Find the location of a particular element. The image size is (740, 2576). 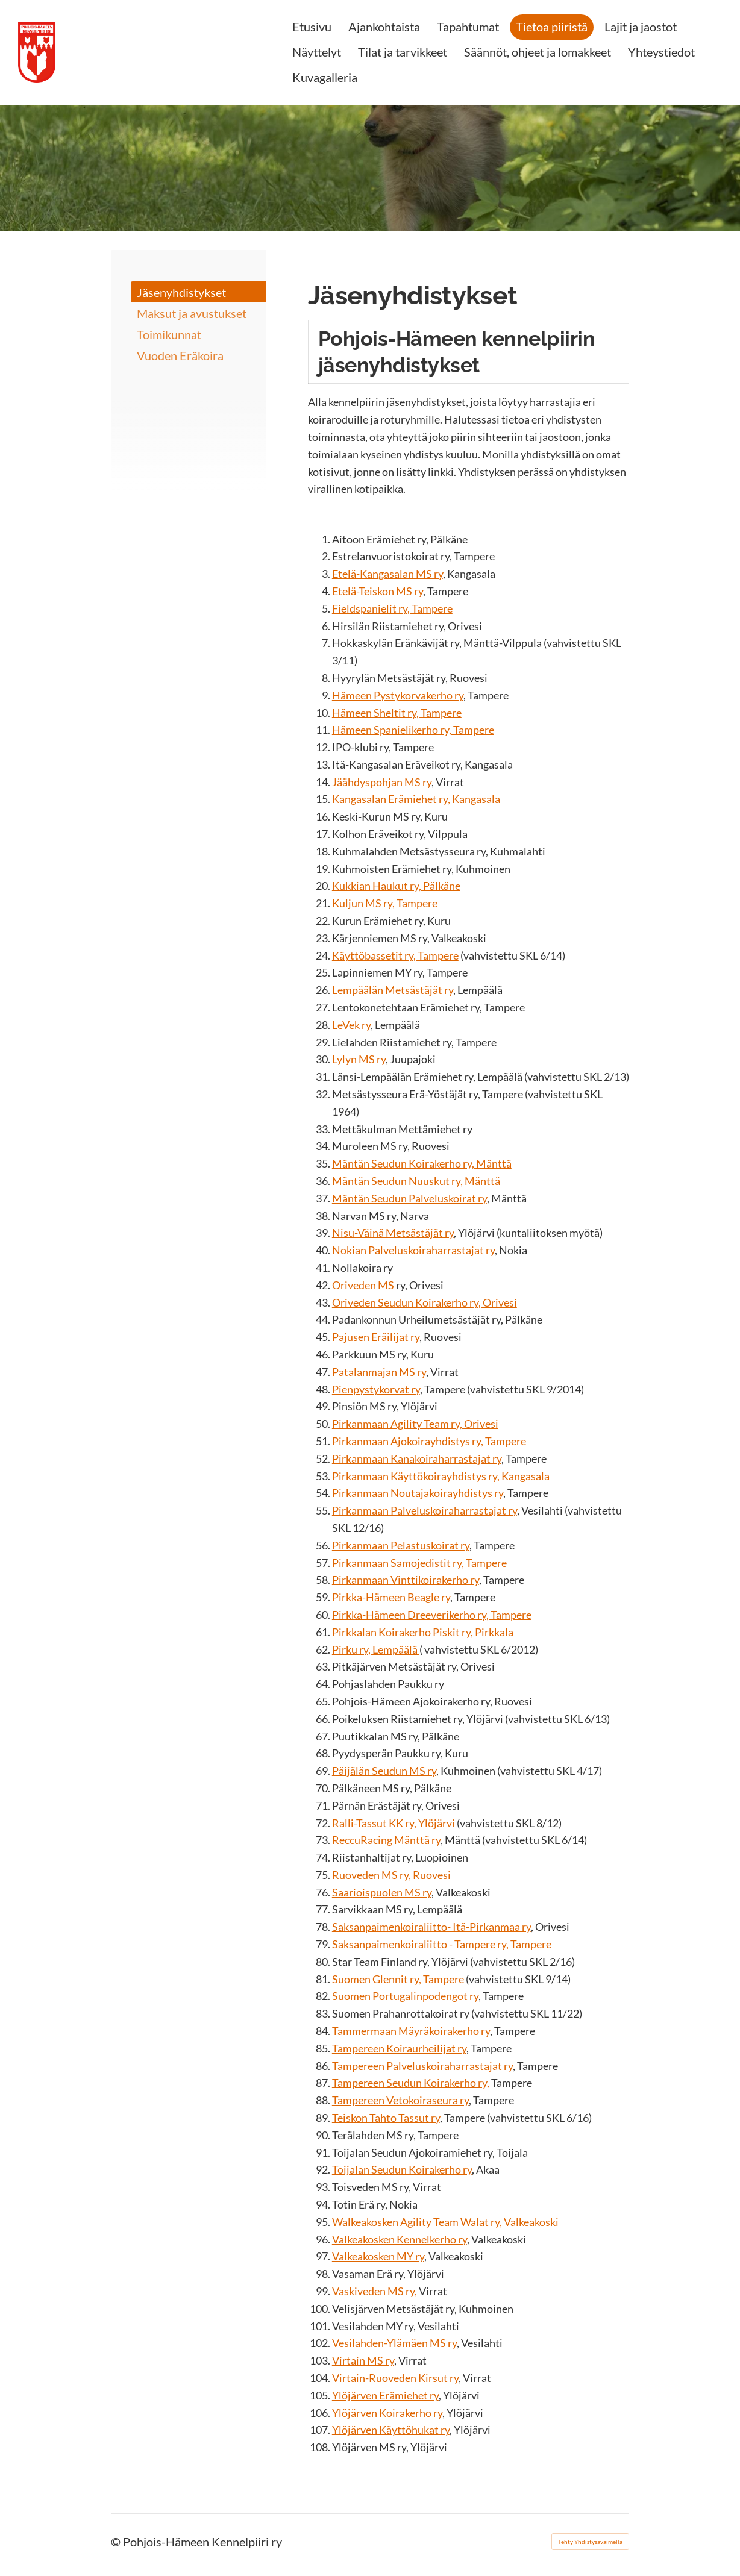

© [Kirjaudu sivustolle] is located at coordinates (117, 2541).